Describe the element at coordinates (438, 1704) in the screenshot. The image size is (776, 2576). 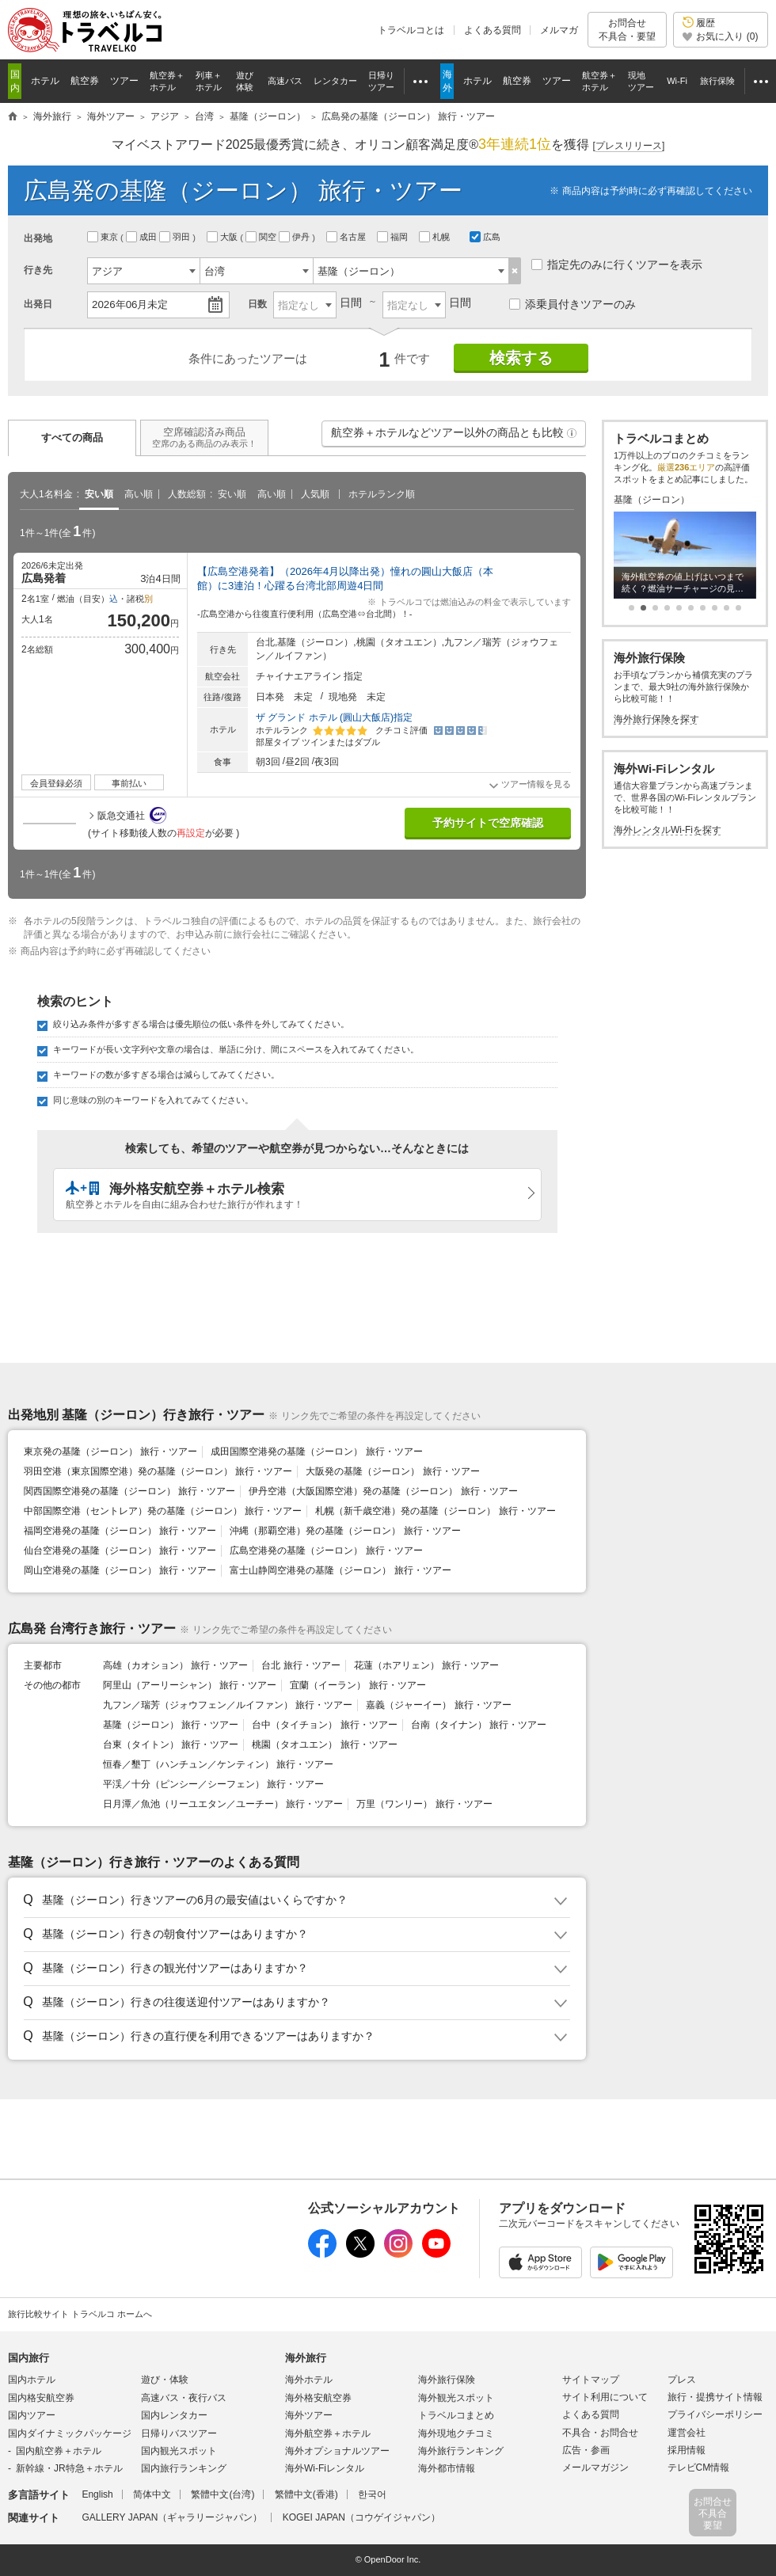
I see `嘉義（ジャーイー） 旅行・ツアー` at that location.